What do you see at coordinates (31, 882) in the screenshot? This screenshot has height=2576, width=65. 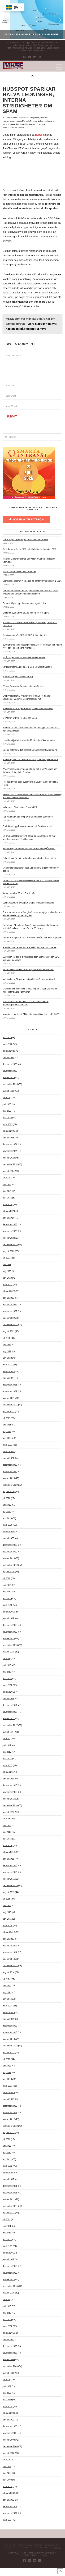 I see `Zalando och Fjällräven dissekerade MA och Lojalitet på Grow with Braze 2026` at bounding box center [31, 882].